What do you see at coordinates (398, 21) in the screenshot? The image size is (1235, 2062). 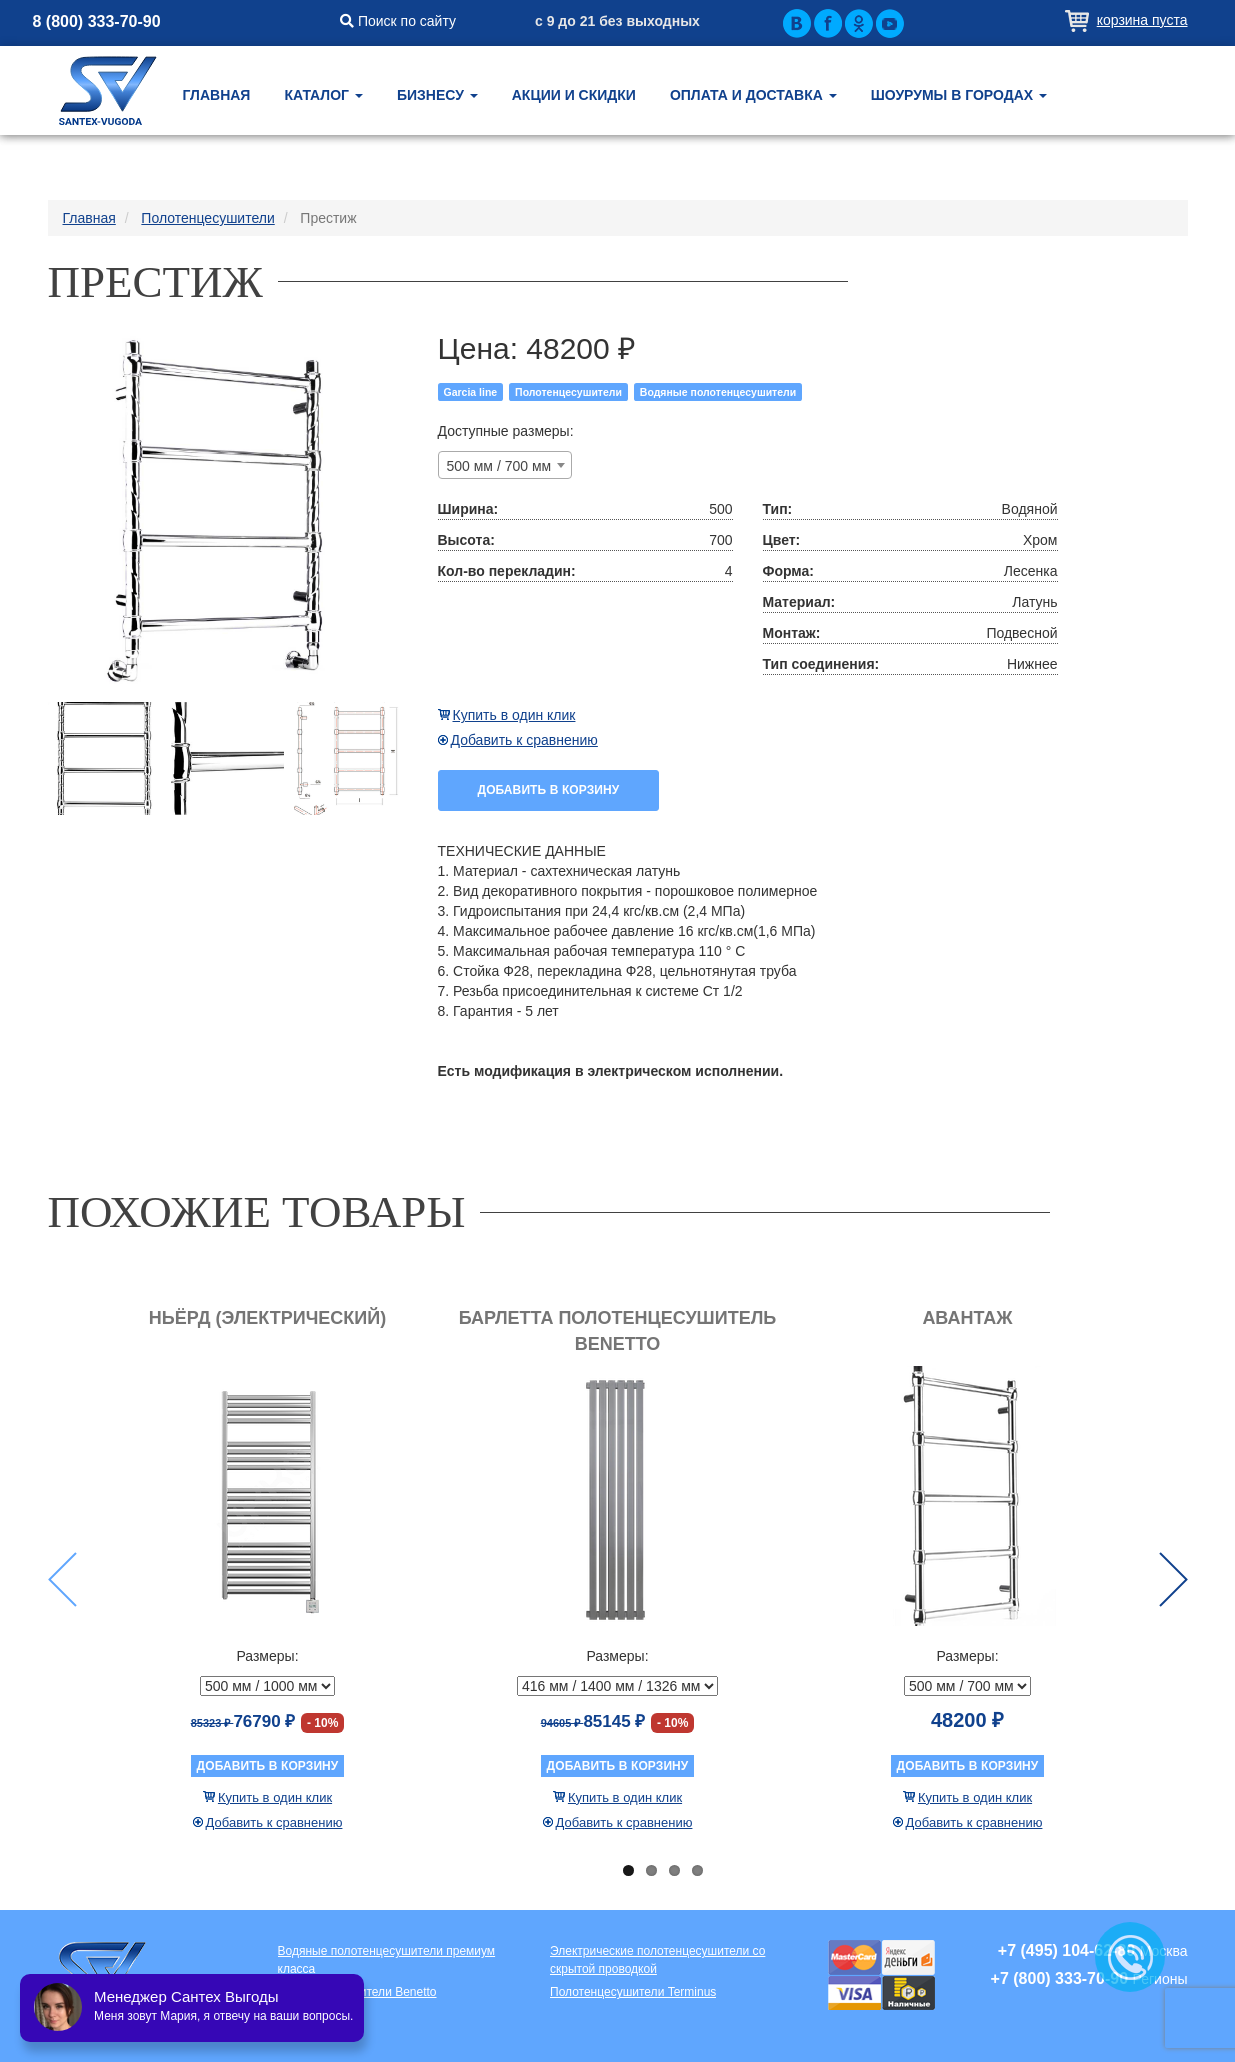 I see `Поиск по сайту` at bounding box center [398, 21].